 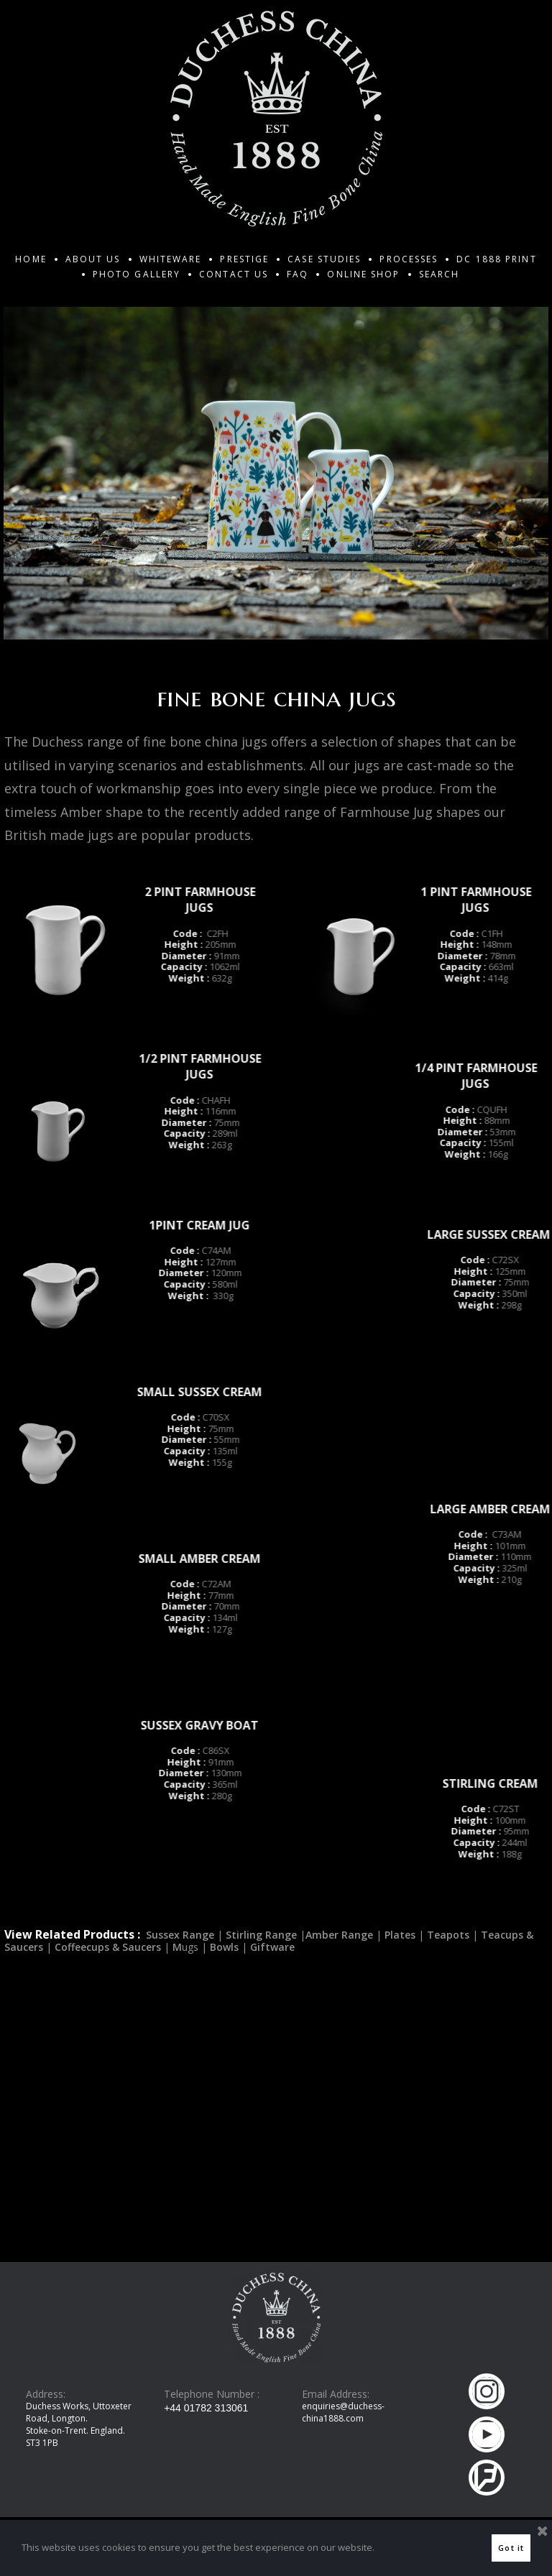 I want to click on SEARCH, so click(x=439, y=274).